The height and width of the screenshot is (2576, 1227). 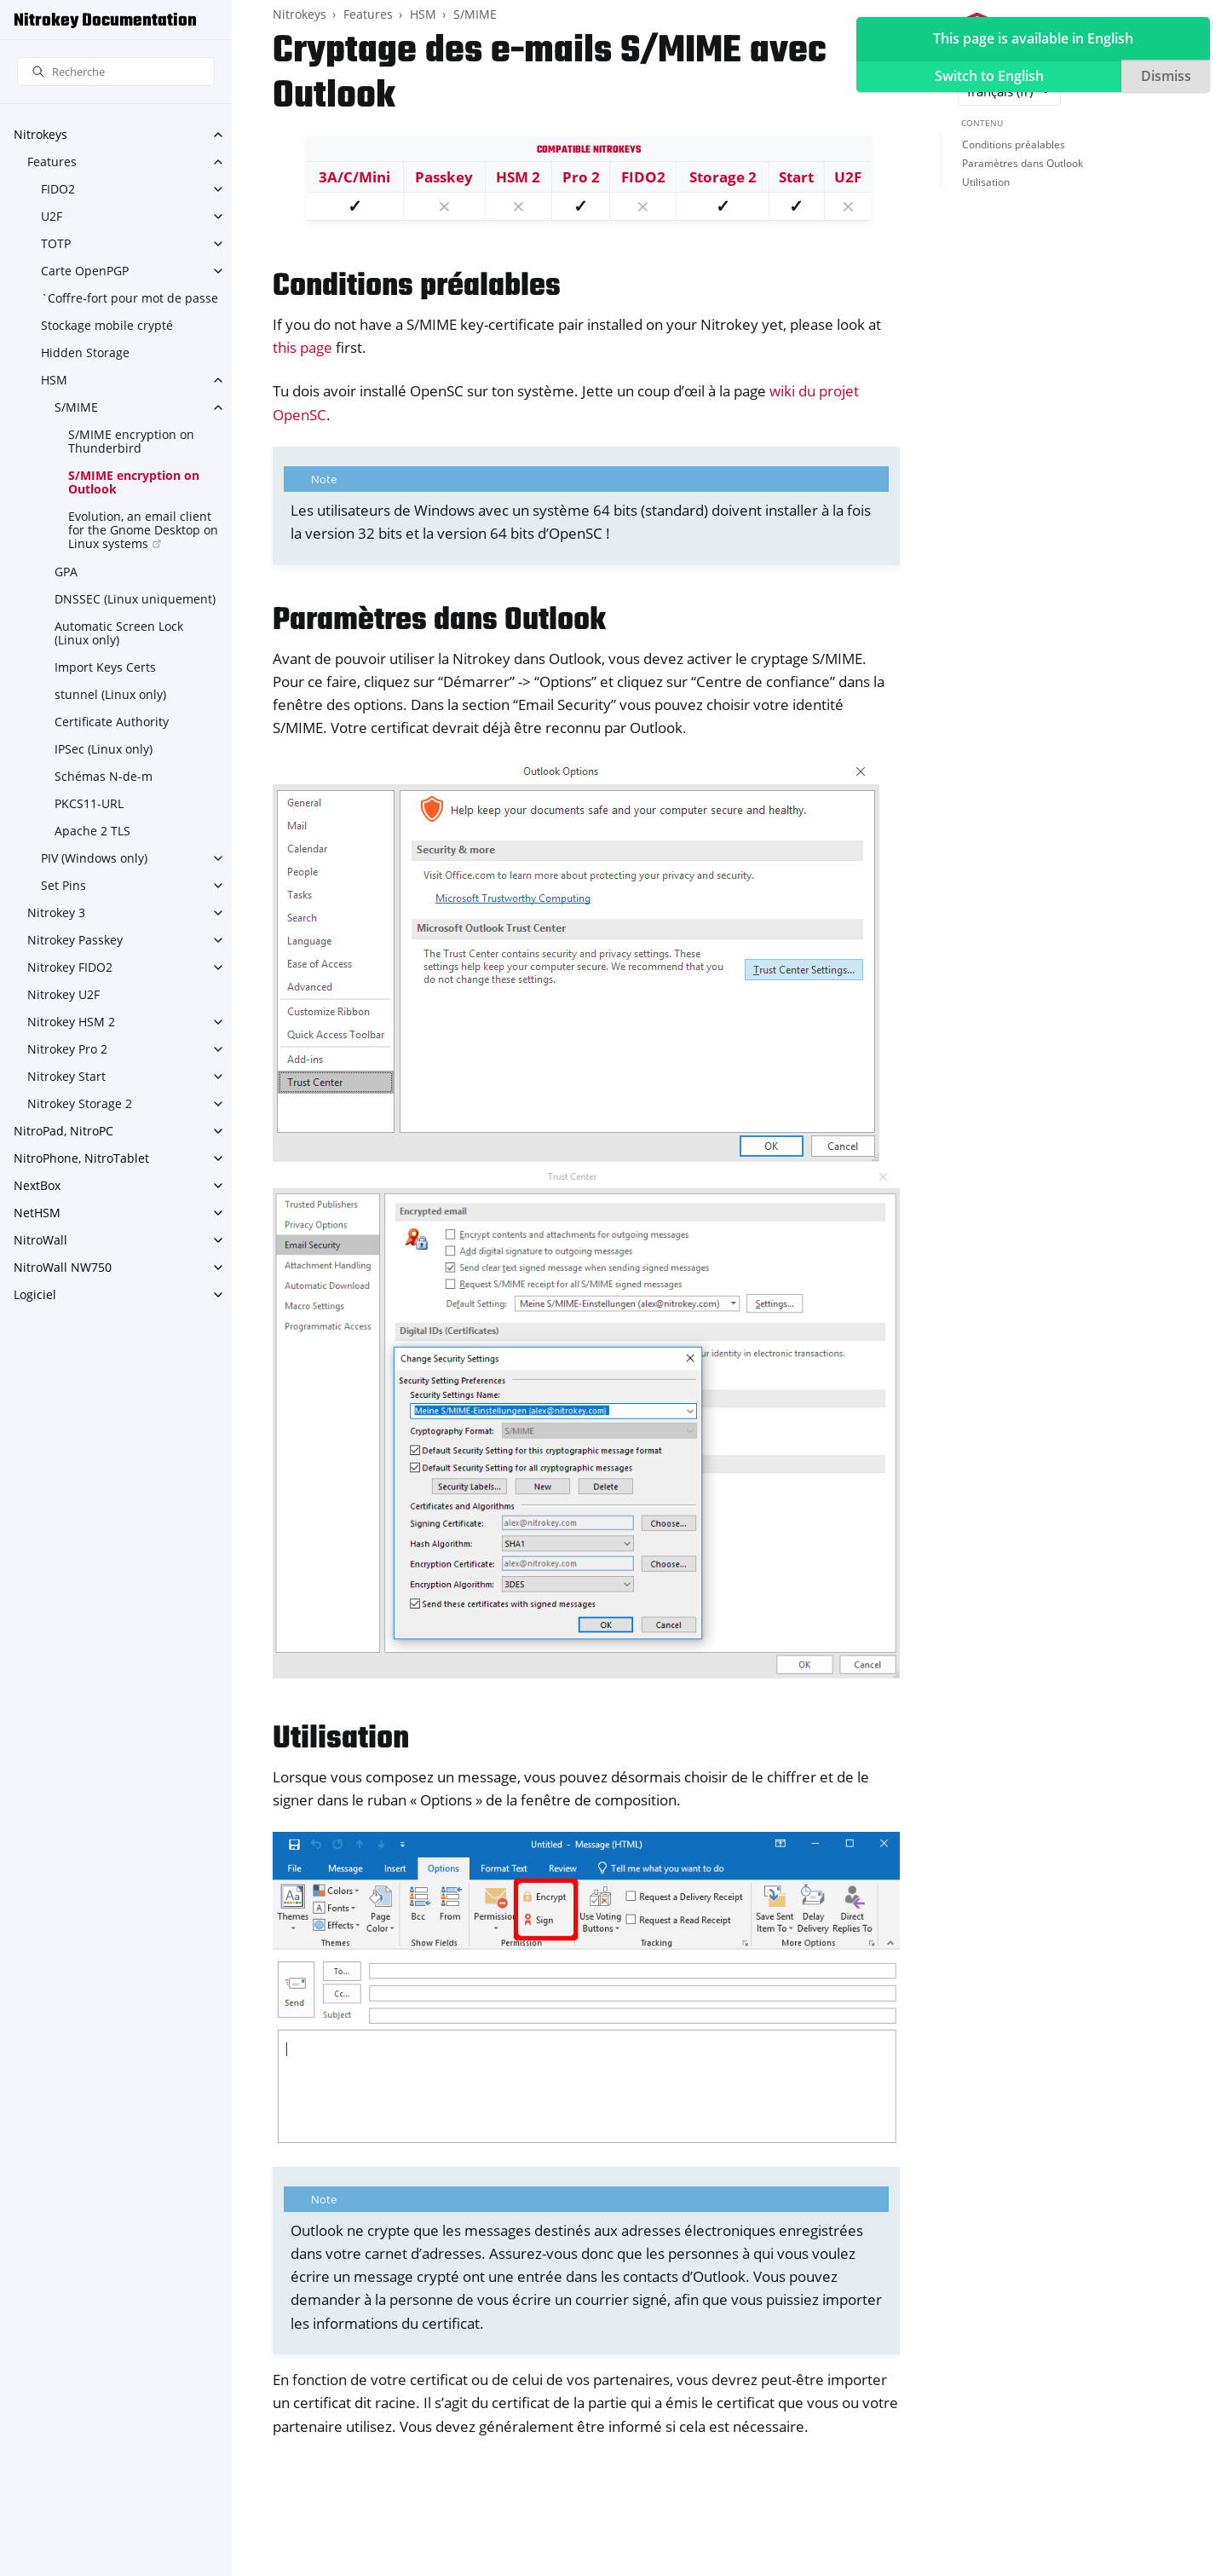 I want to click on IPSec (Linux only), so click(x=104, y=749).